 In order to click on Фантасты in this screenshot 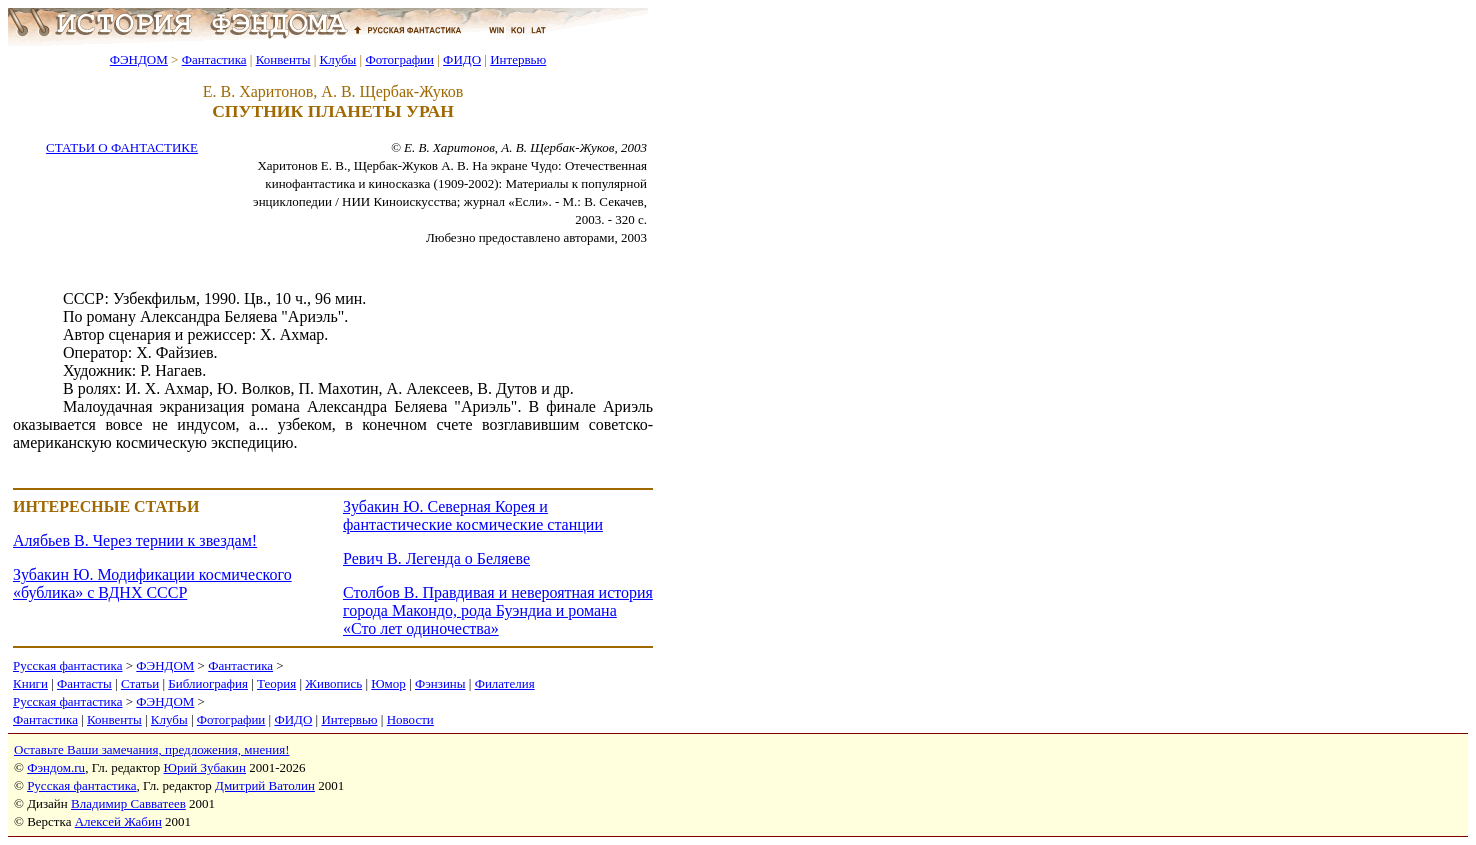, I will do `click(84, 683)`.